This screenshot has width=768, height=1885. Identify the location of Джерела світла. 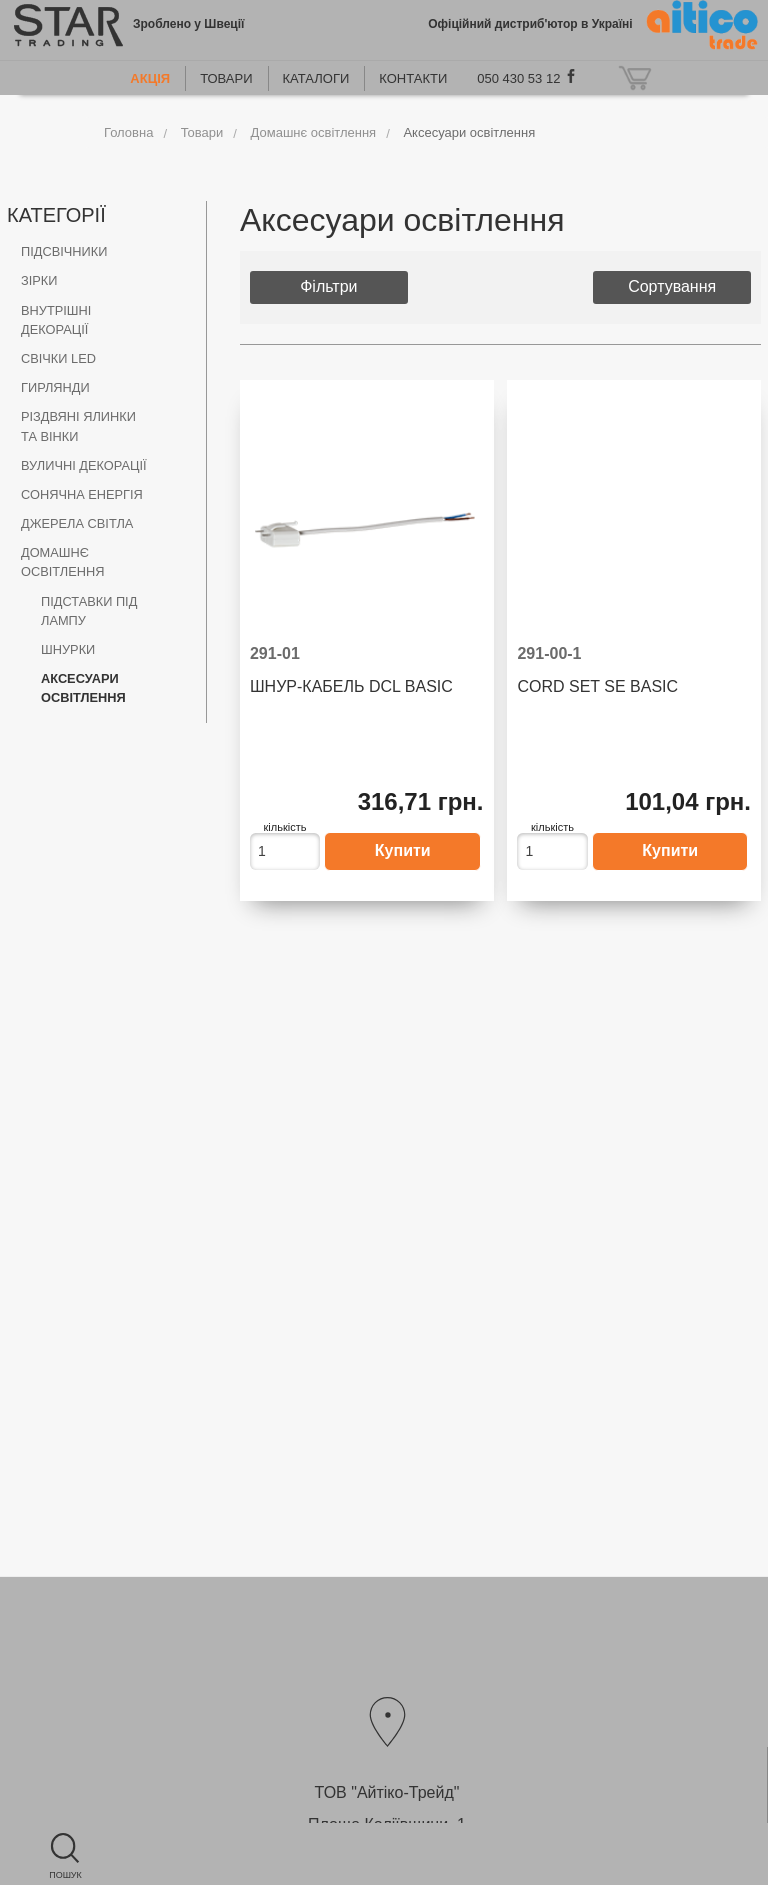
(77, 523).